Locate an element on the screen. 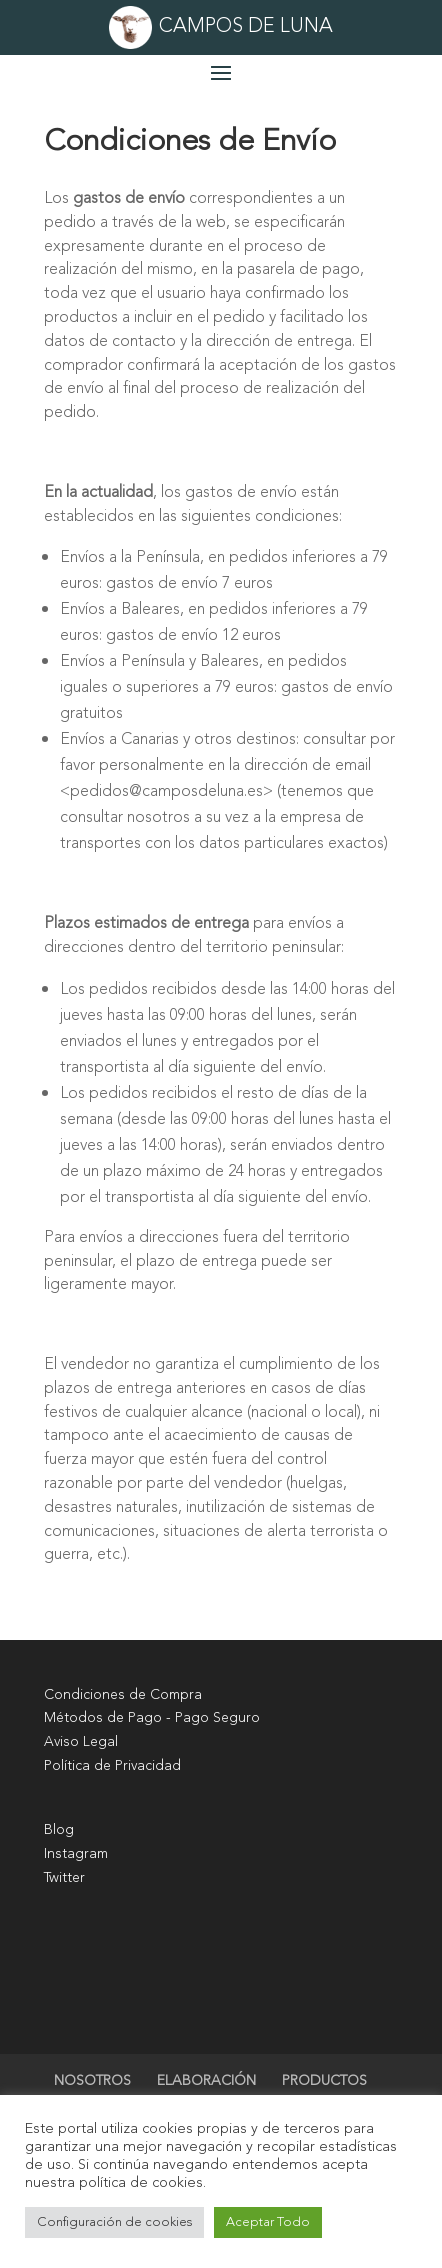 The height and width of the screenshot is (2268, 442). log is located at coordinates (63, 1829).